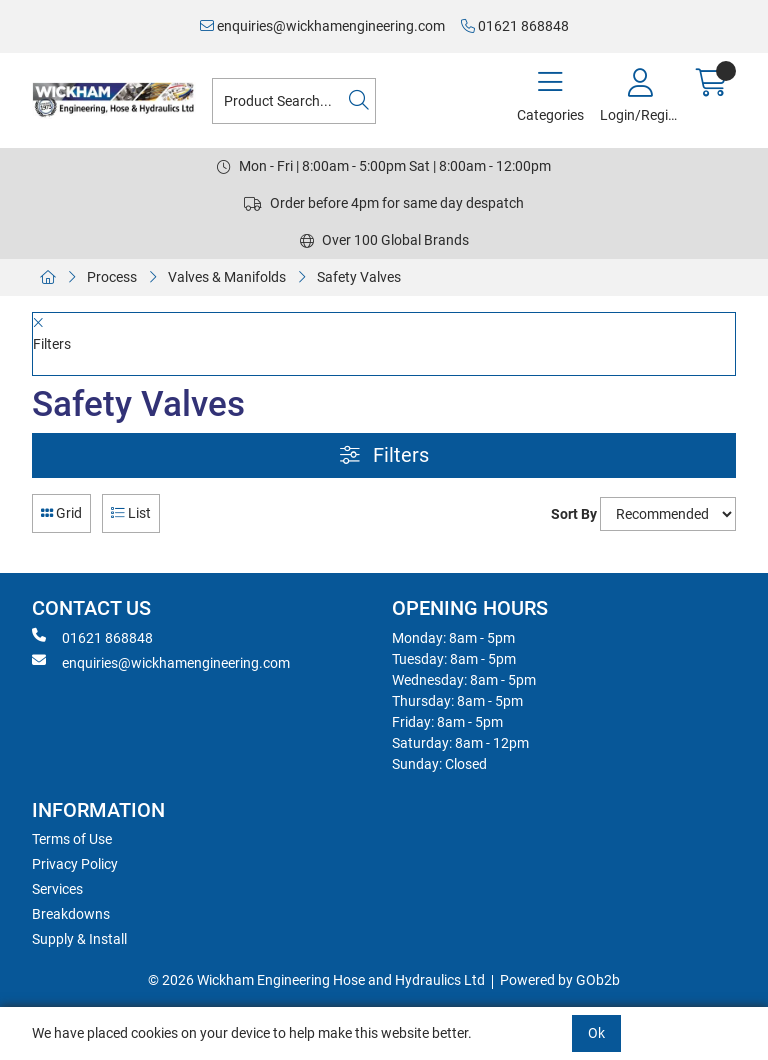 The width and height of the screenshot is (768, 1060). Describe the element at coordinates (316, 980) in the screenshot. I see `© 2026 Wickham Engineering Hose and Hydraulics Ltd` at that location.